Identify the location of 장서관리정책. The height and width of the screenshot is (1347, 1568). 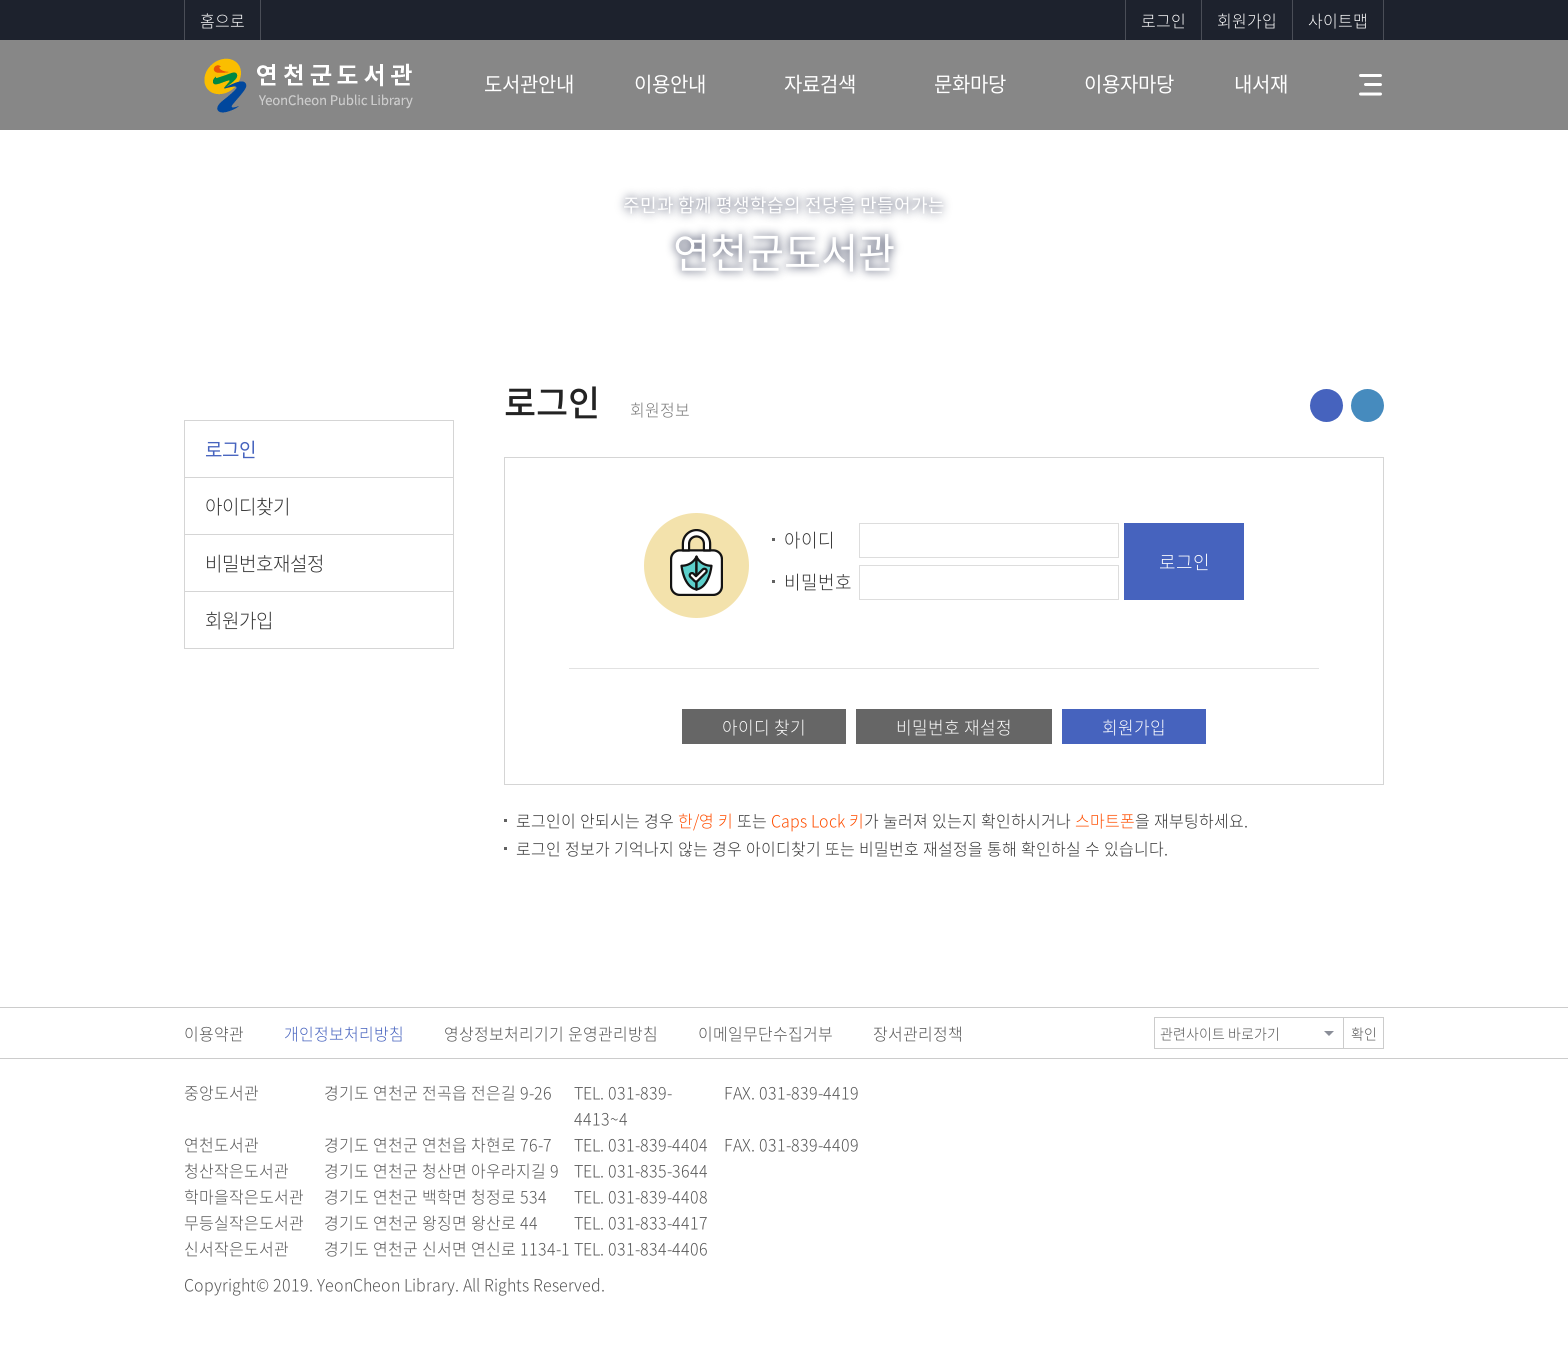
(918, 1033).